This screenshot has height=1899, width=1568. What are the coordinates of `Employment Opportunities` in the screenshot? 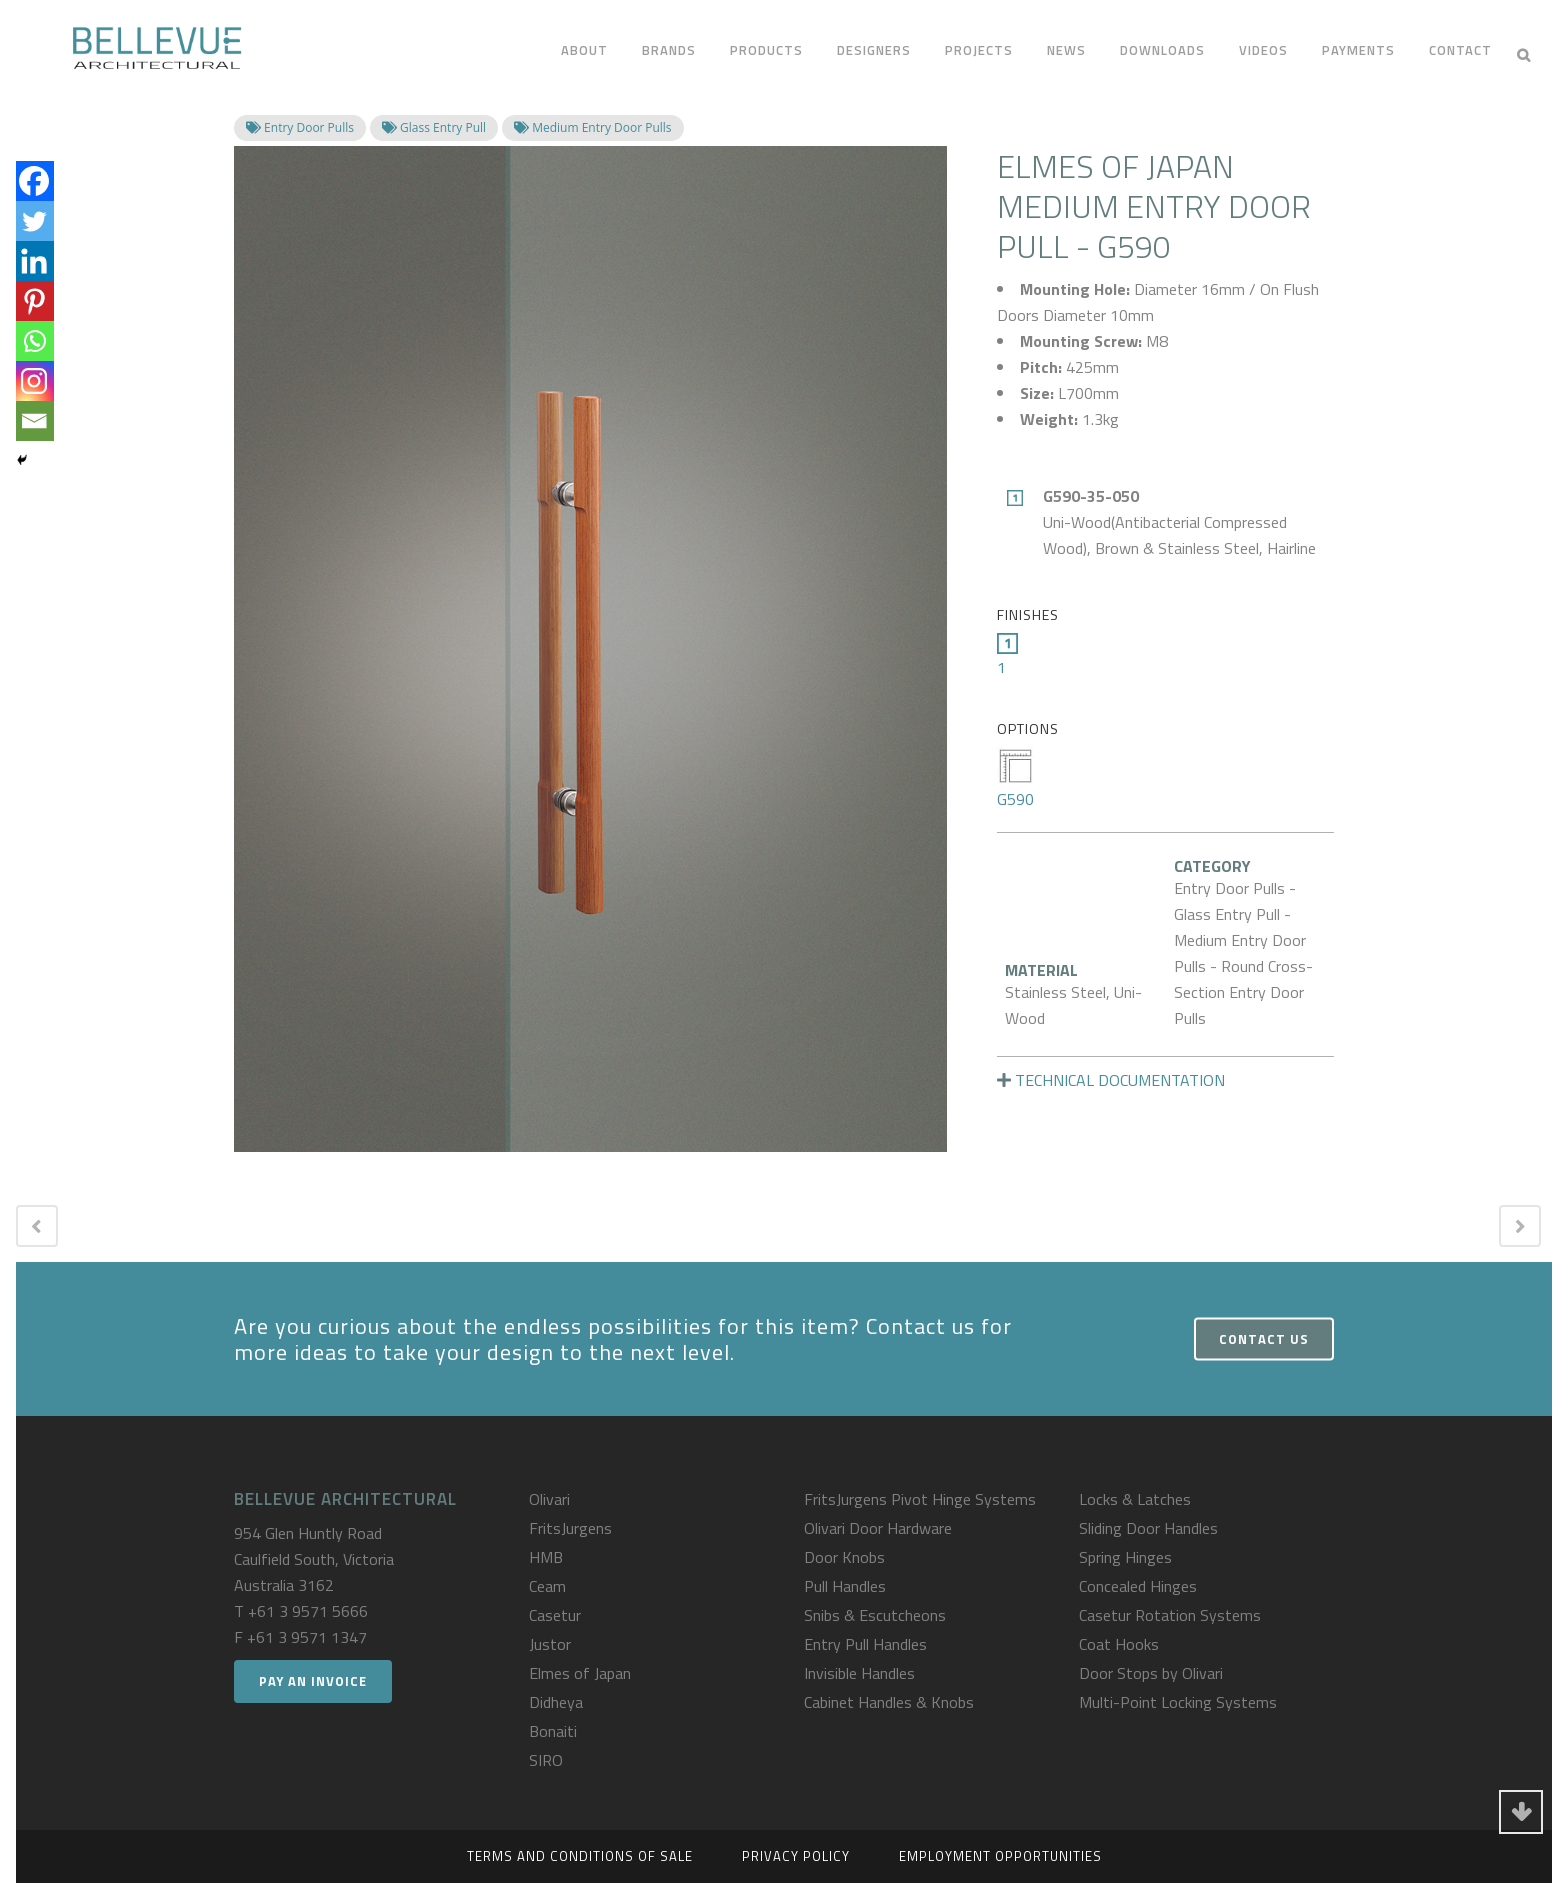 It's located at (1000, 1856).